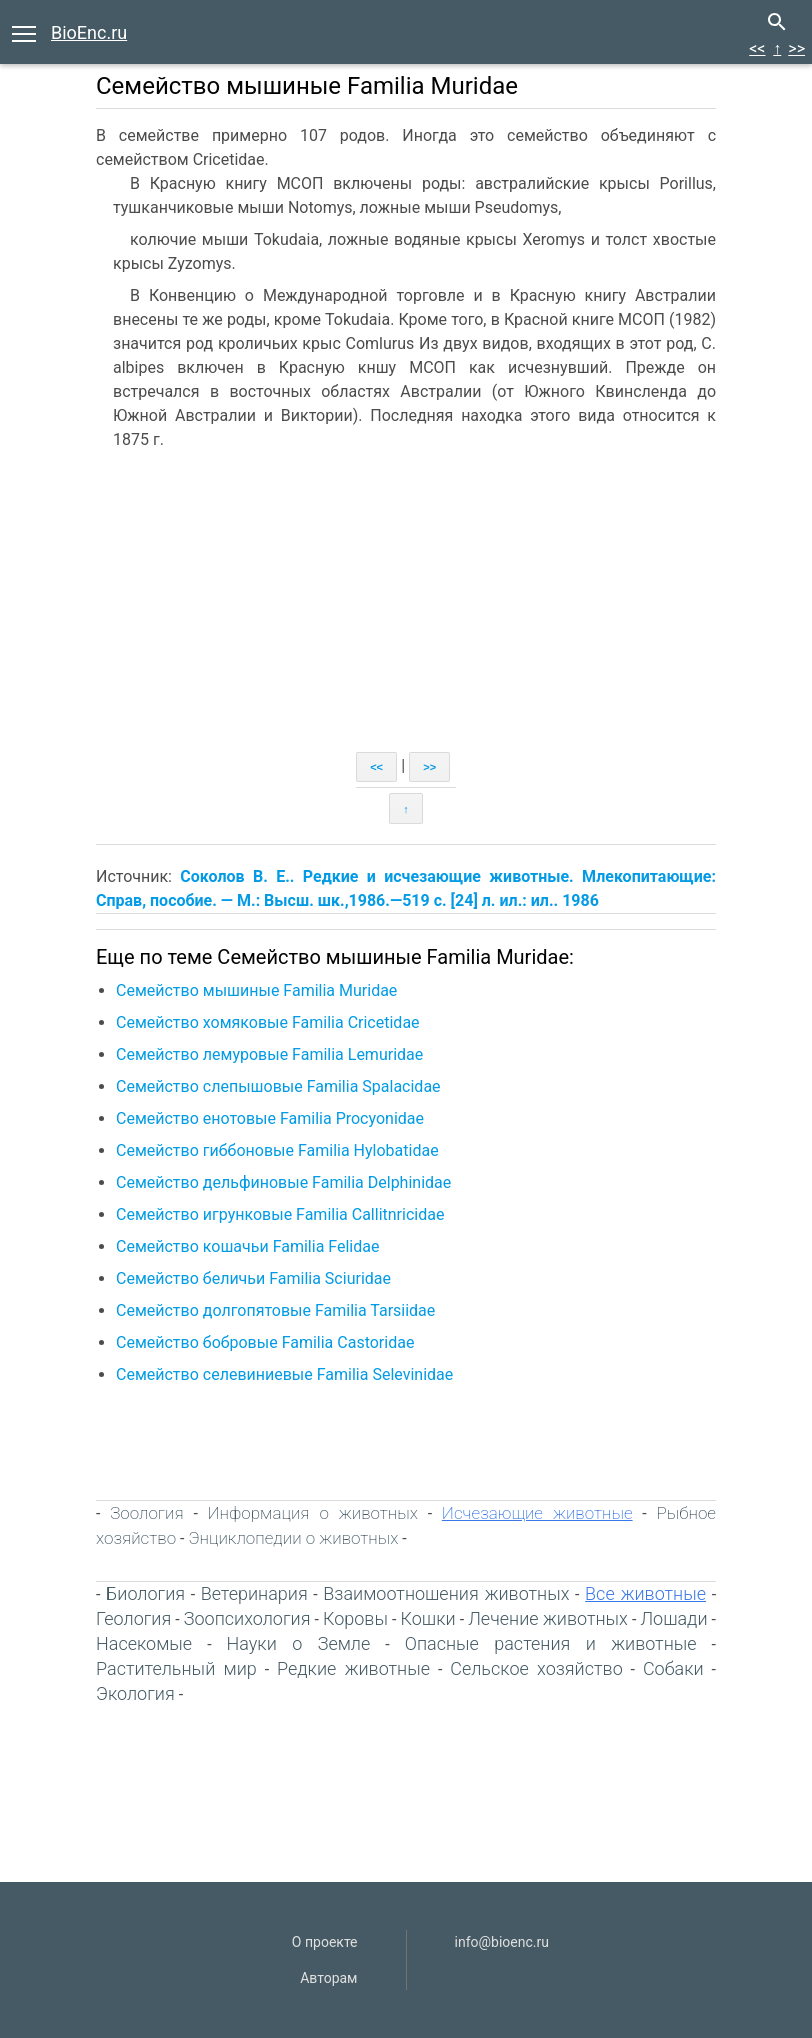 The width and height of the screenshot is (812, 2038). I want to click on Энциклопедии о животных, so click(293, 1538).